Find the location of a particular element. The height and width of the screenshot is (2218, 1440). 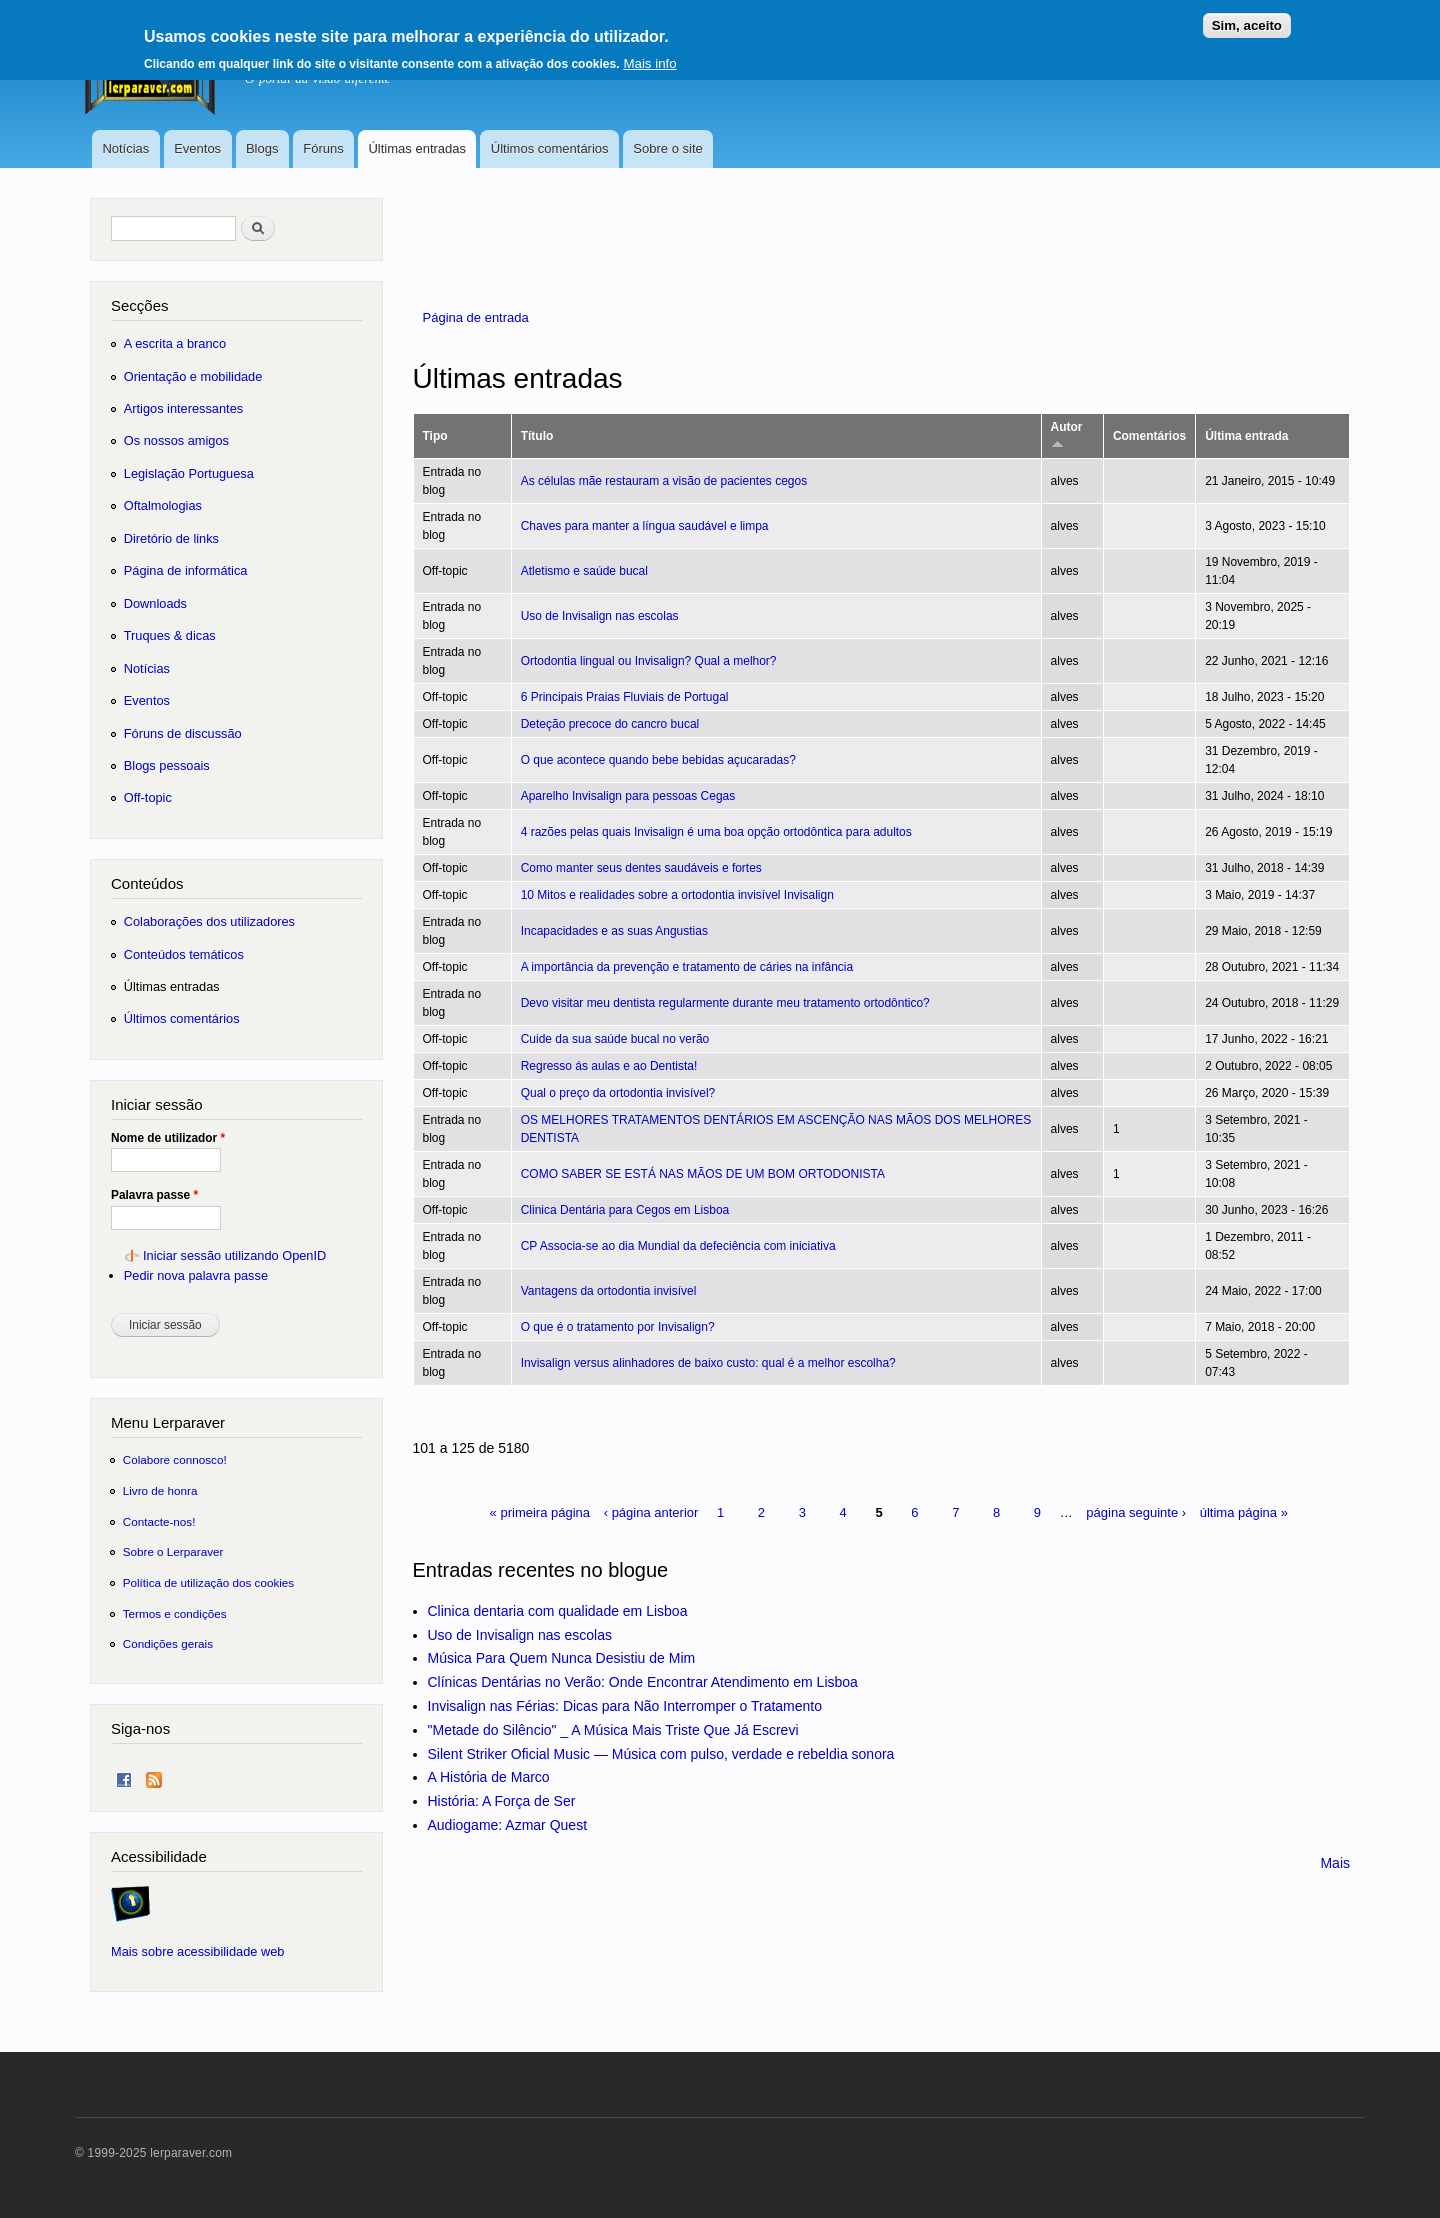

Livro de honra is located at coordinates (160, 1490).